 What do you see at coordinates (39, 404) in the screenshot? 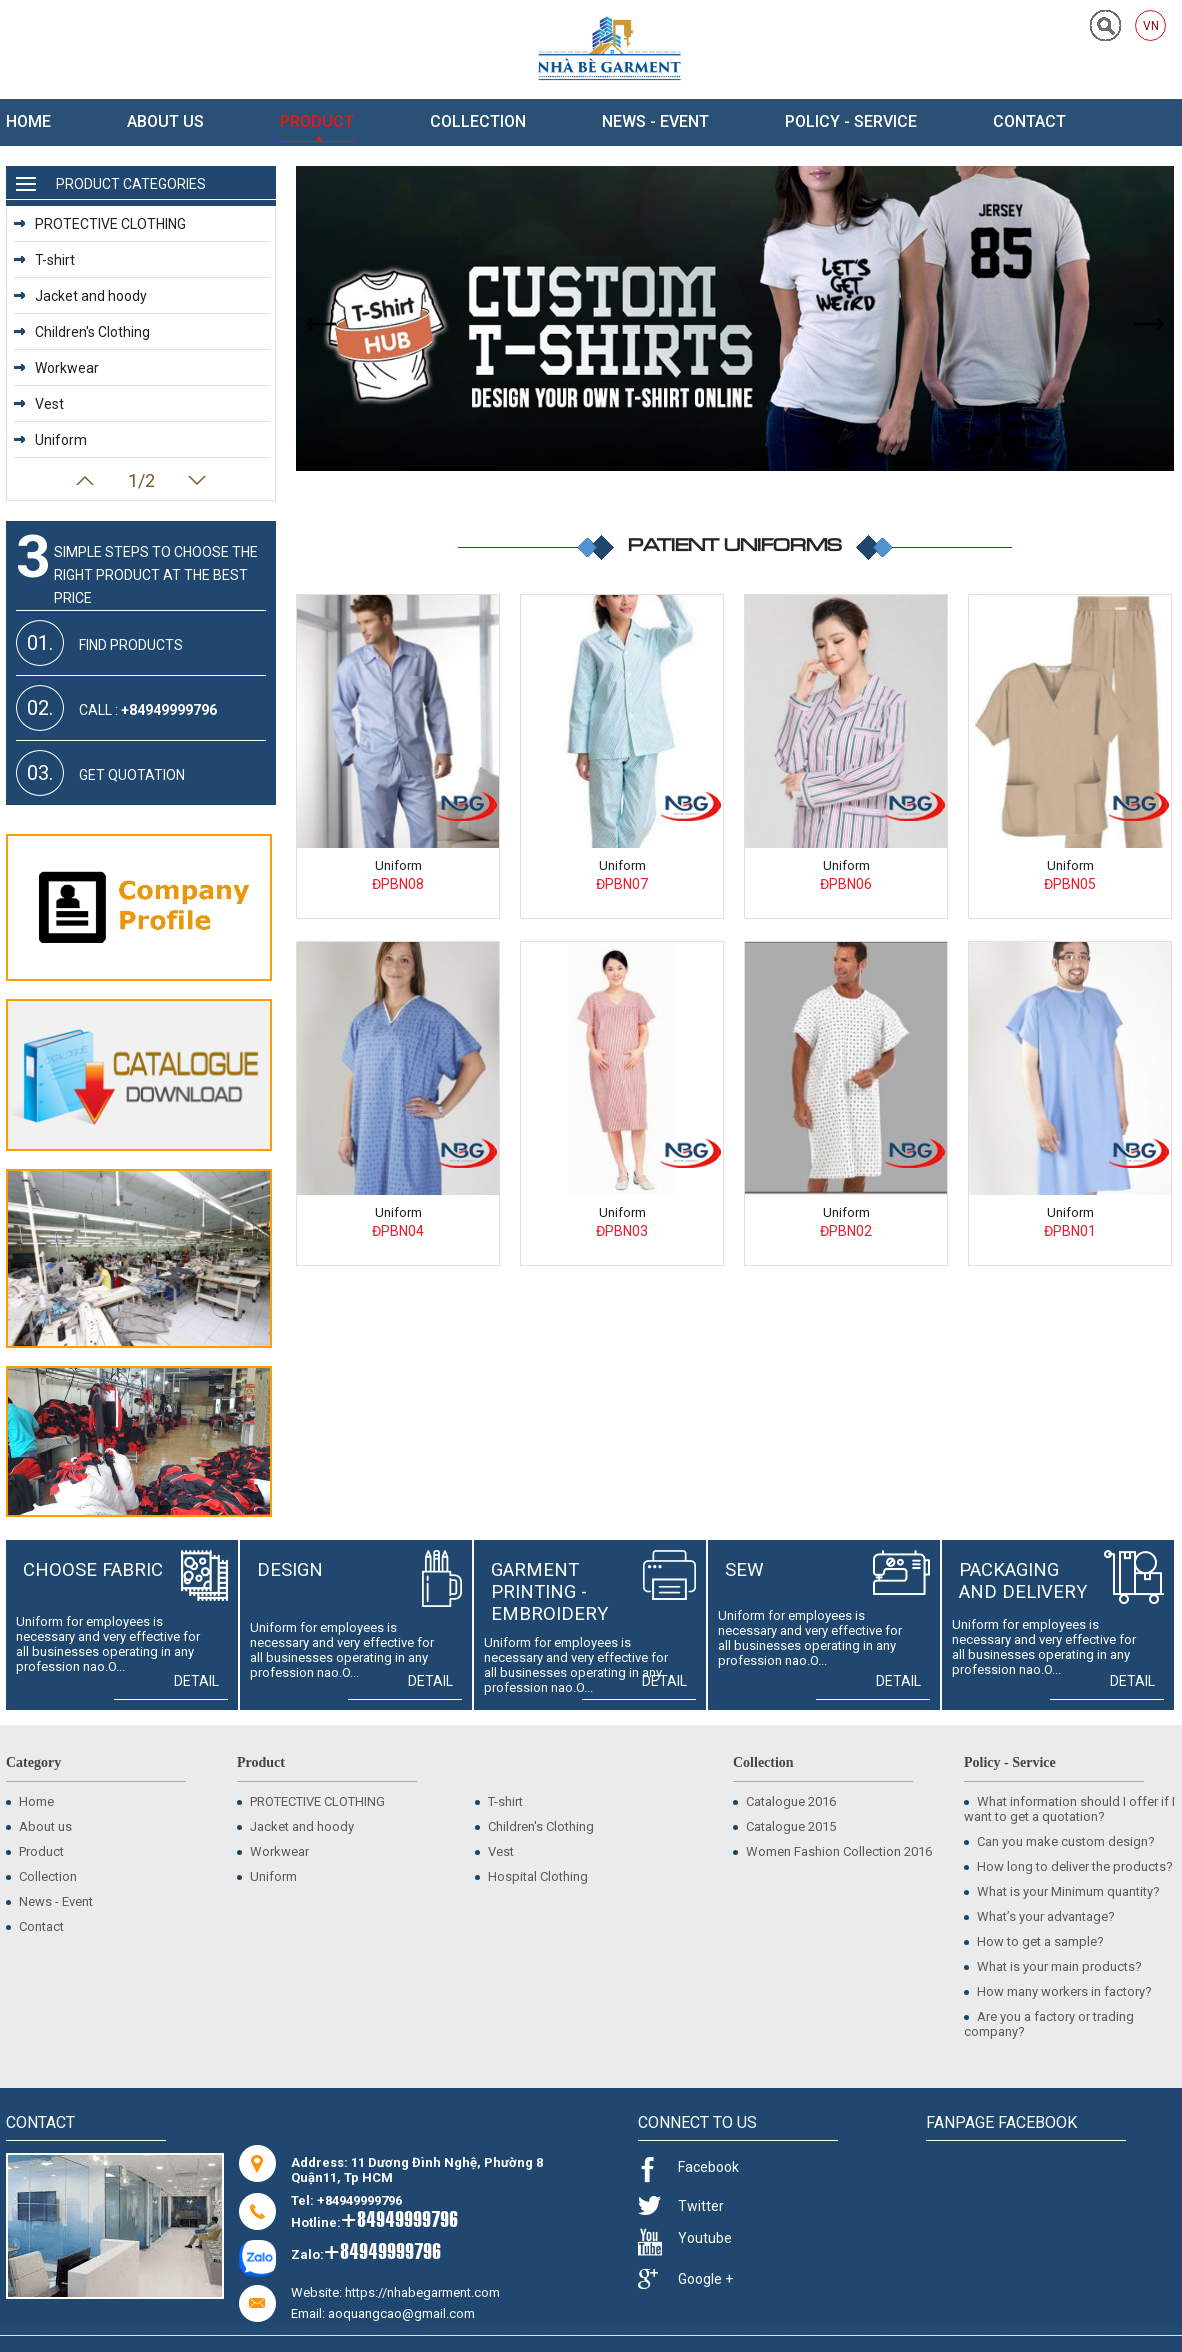
I see `Vest` at bounding box center [39, 404].